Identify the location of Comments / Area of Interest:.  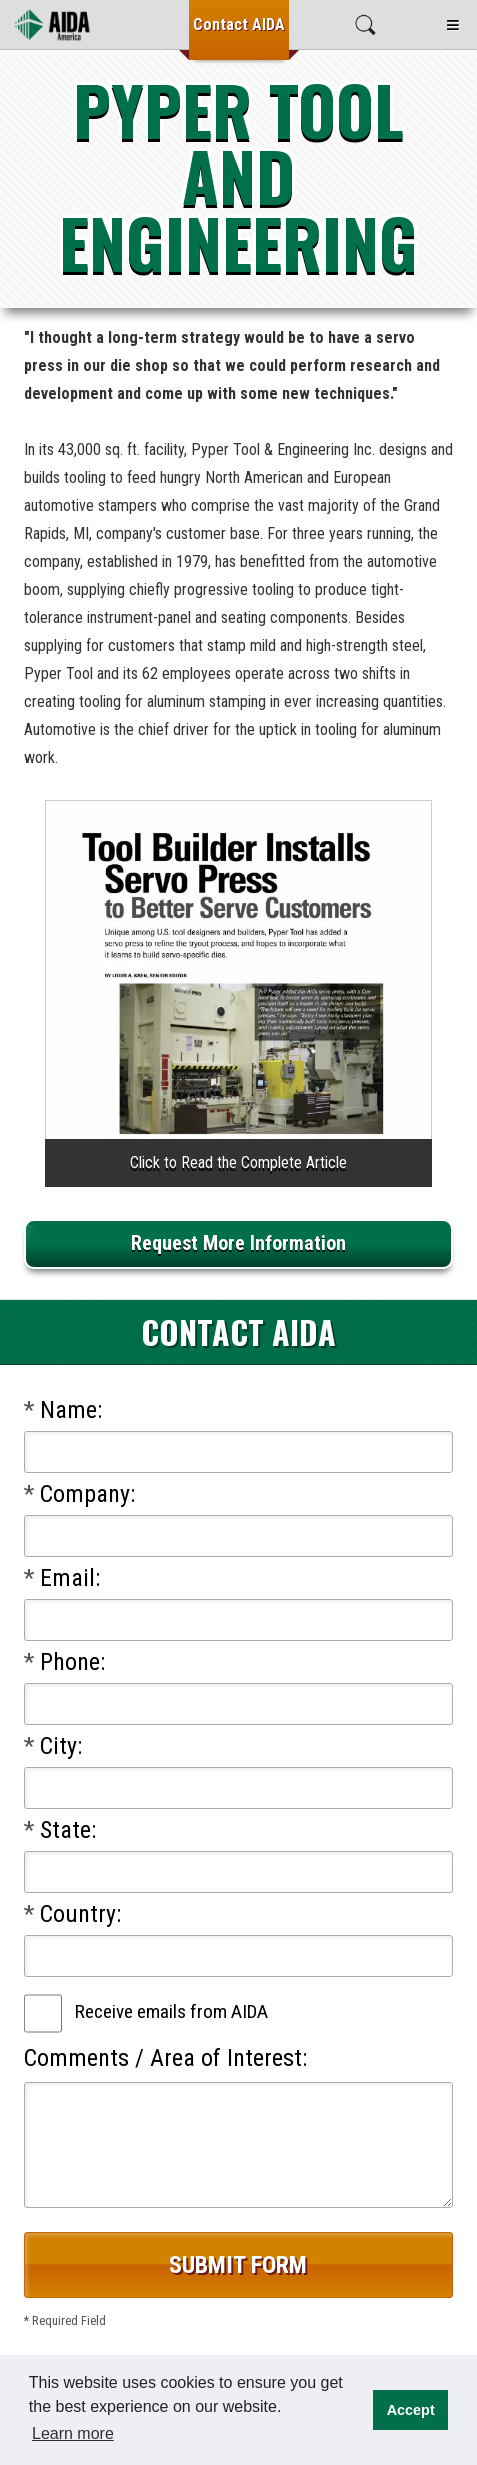
(165, 2058).